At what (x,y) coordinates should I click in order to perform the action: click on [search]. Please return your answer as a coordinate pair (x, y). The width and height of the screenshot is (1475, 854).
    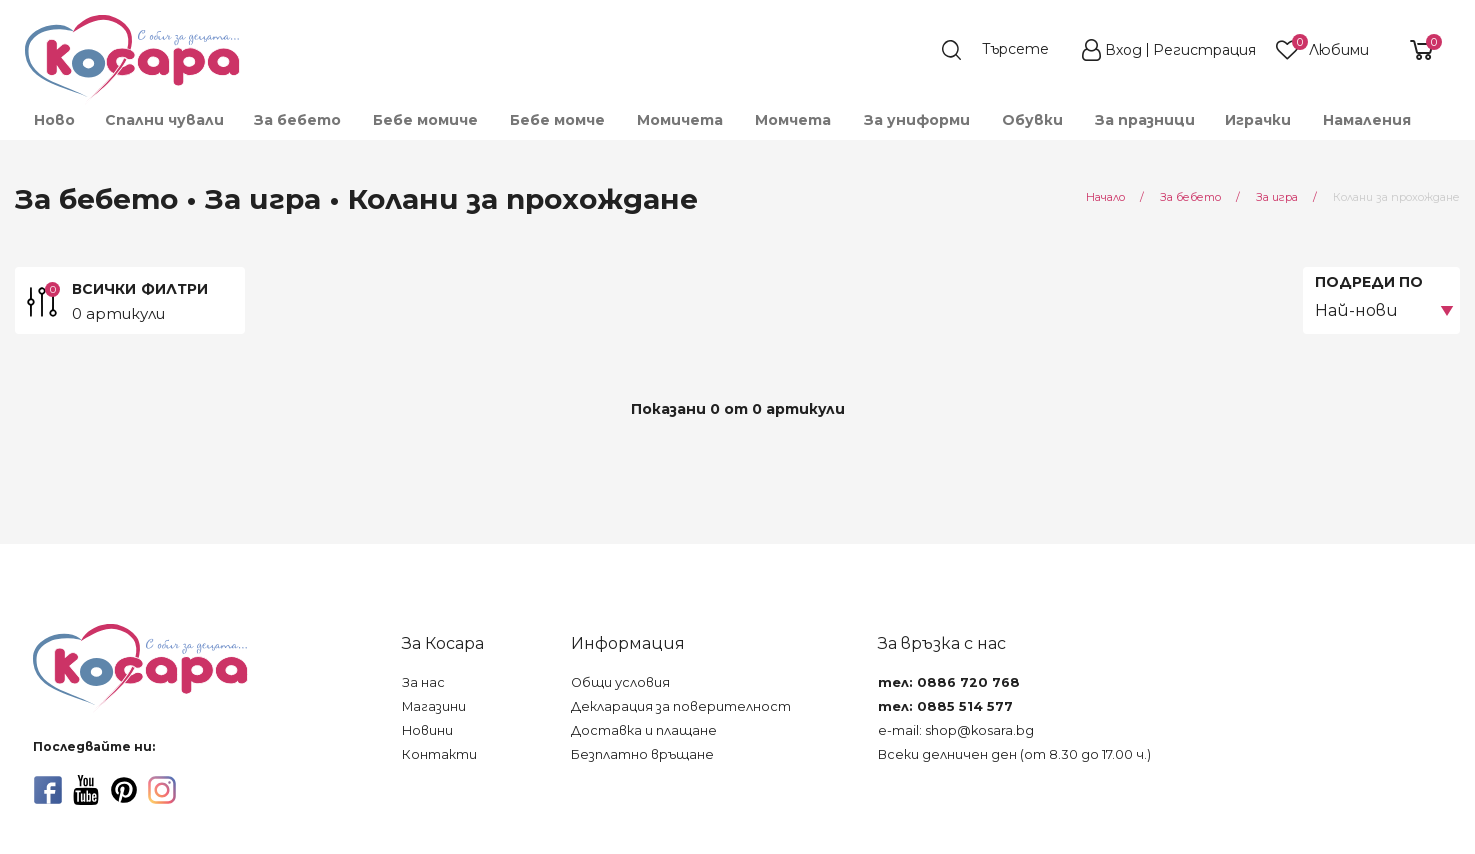
    Looking at the image, I should click on (1005, 50).